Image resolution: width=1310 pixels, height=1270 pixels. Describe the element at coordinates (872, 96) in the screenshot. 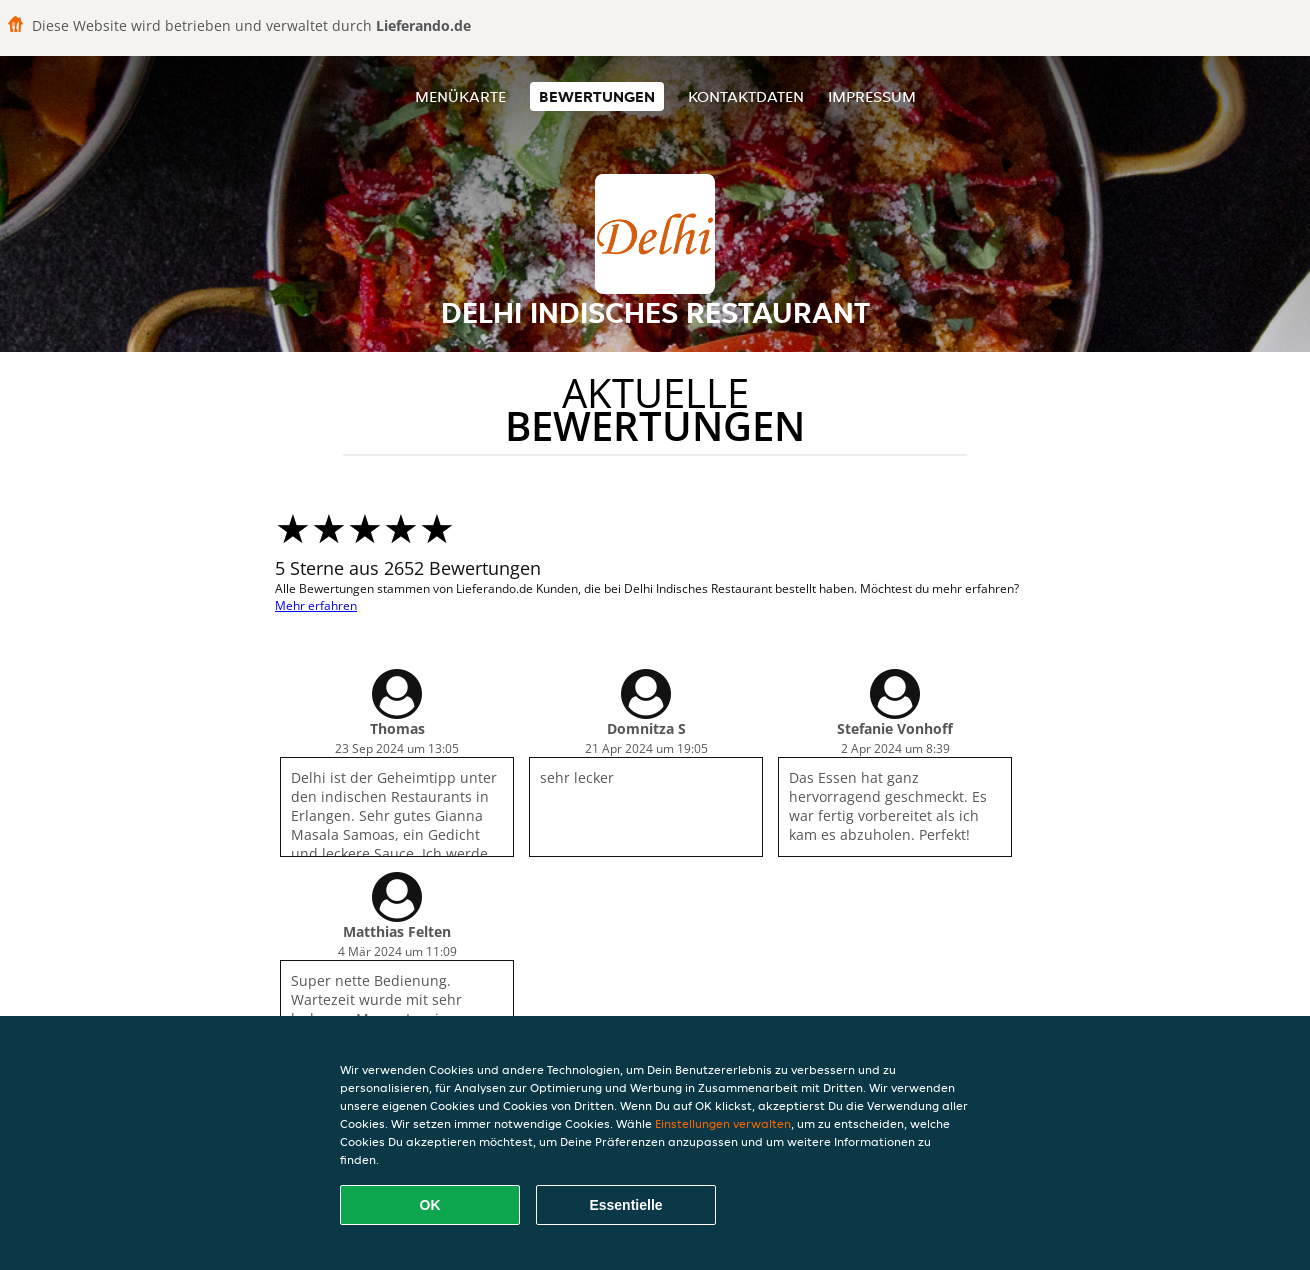

I see `Impressum` at that location.